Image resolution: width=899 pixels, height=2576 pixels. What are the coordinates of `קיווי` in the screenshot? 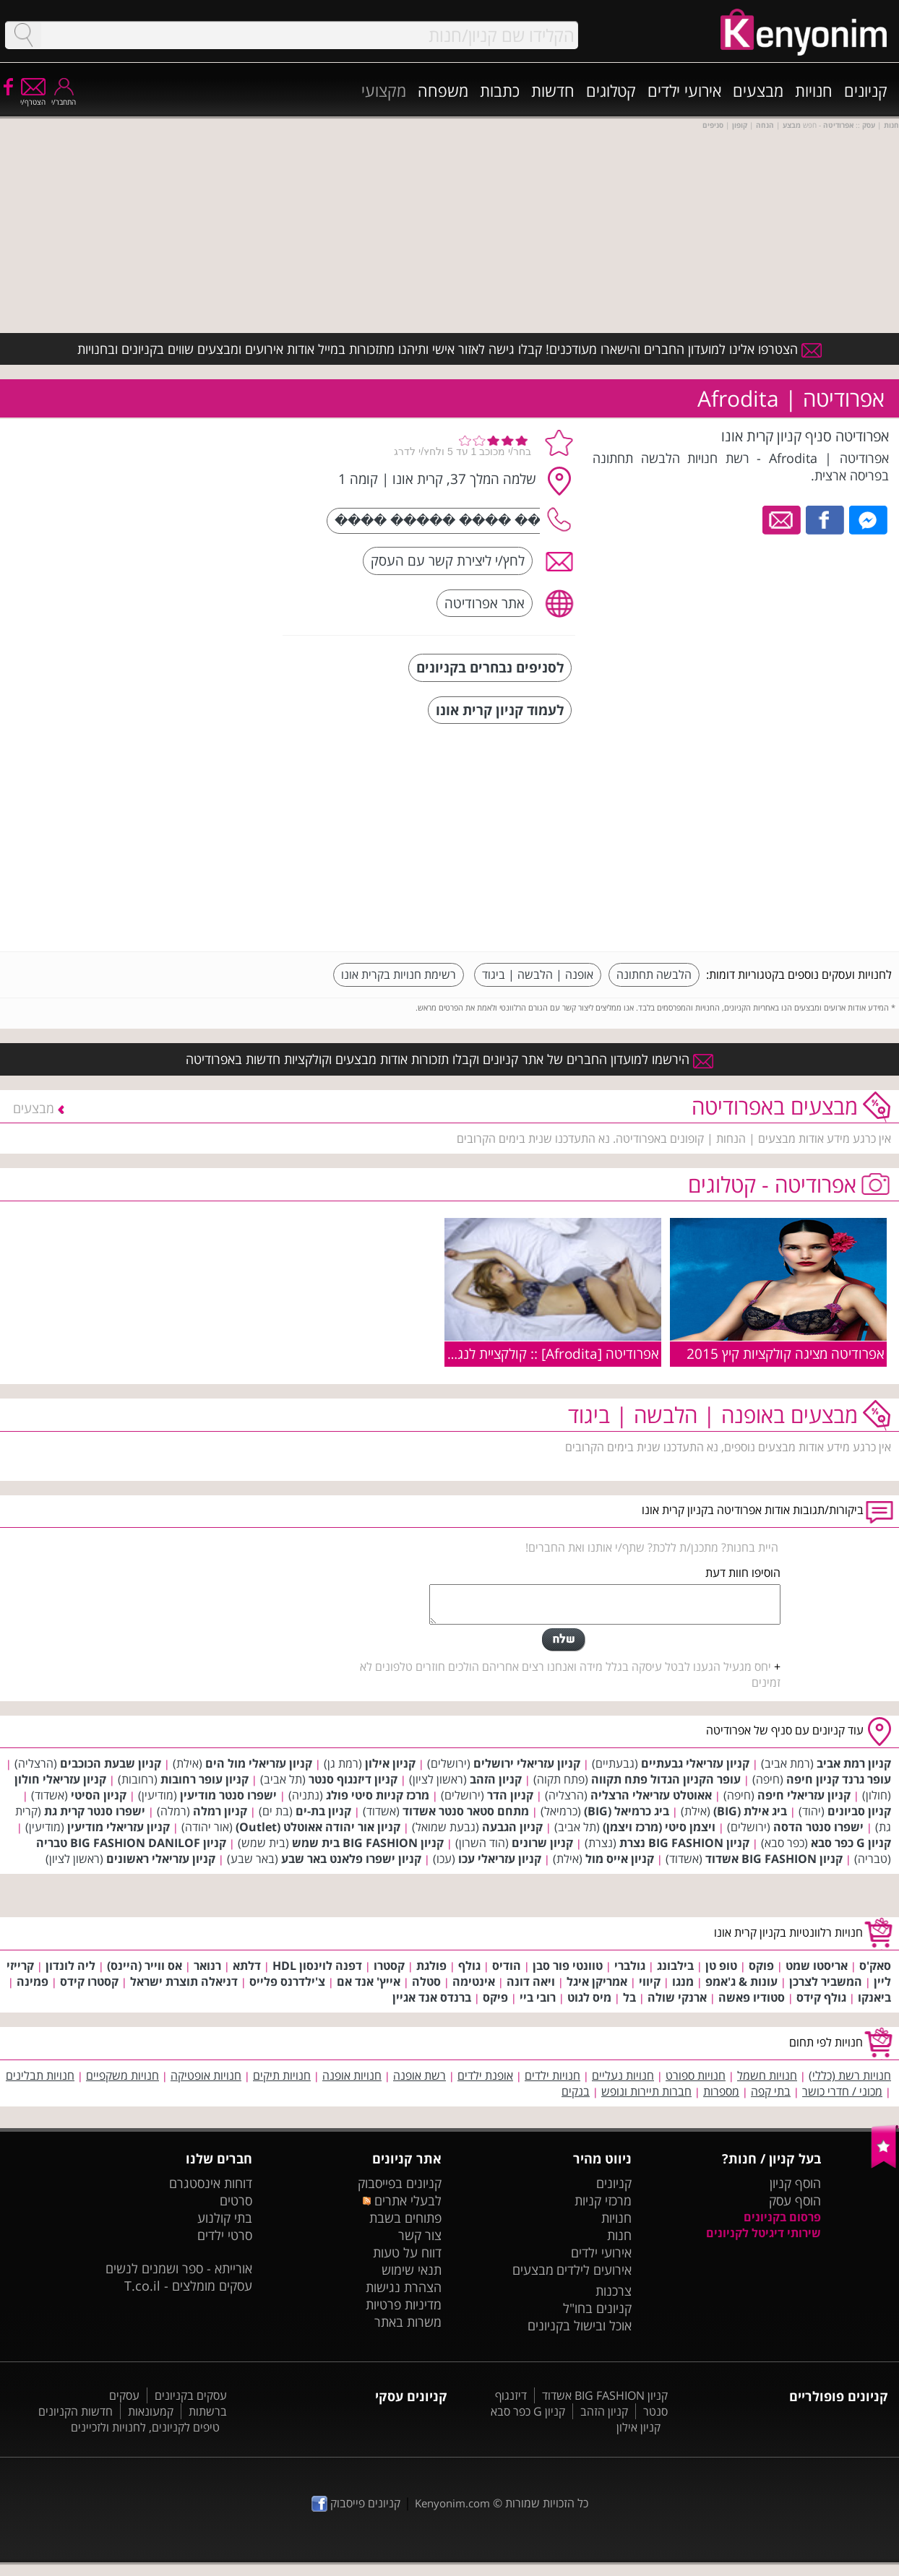 It's located at (650, 1981).